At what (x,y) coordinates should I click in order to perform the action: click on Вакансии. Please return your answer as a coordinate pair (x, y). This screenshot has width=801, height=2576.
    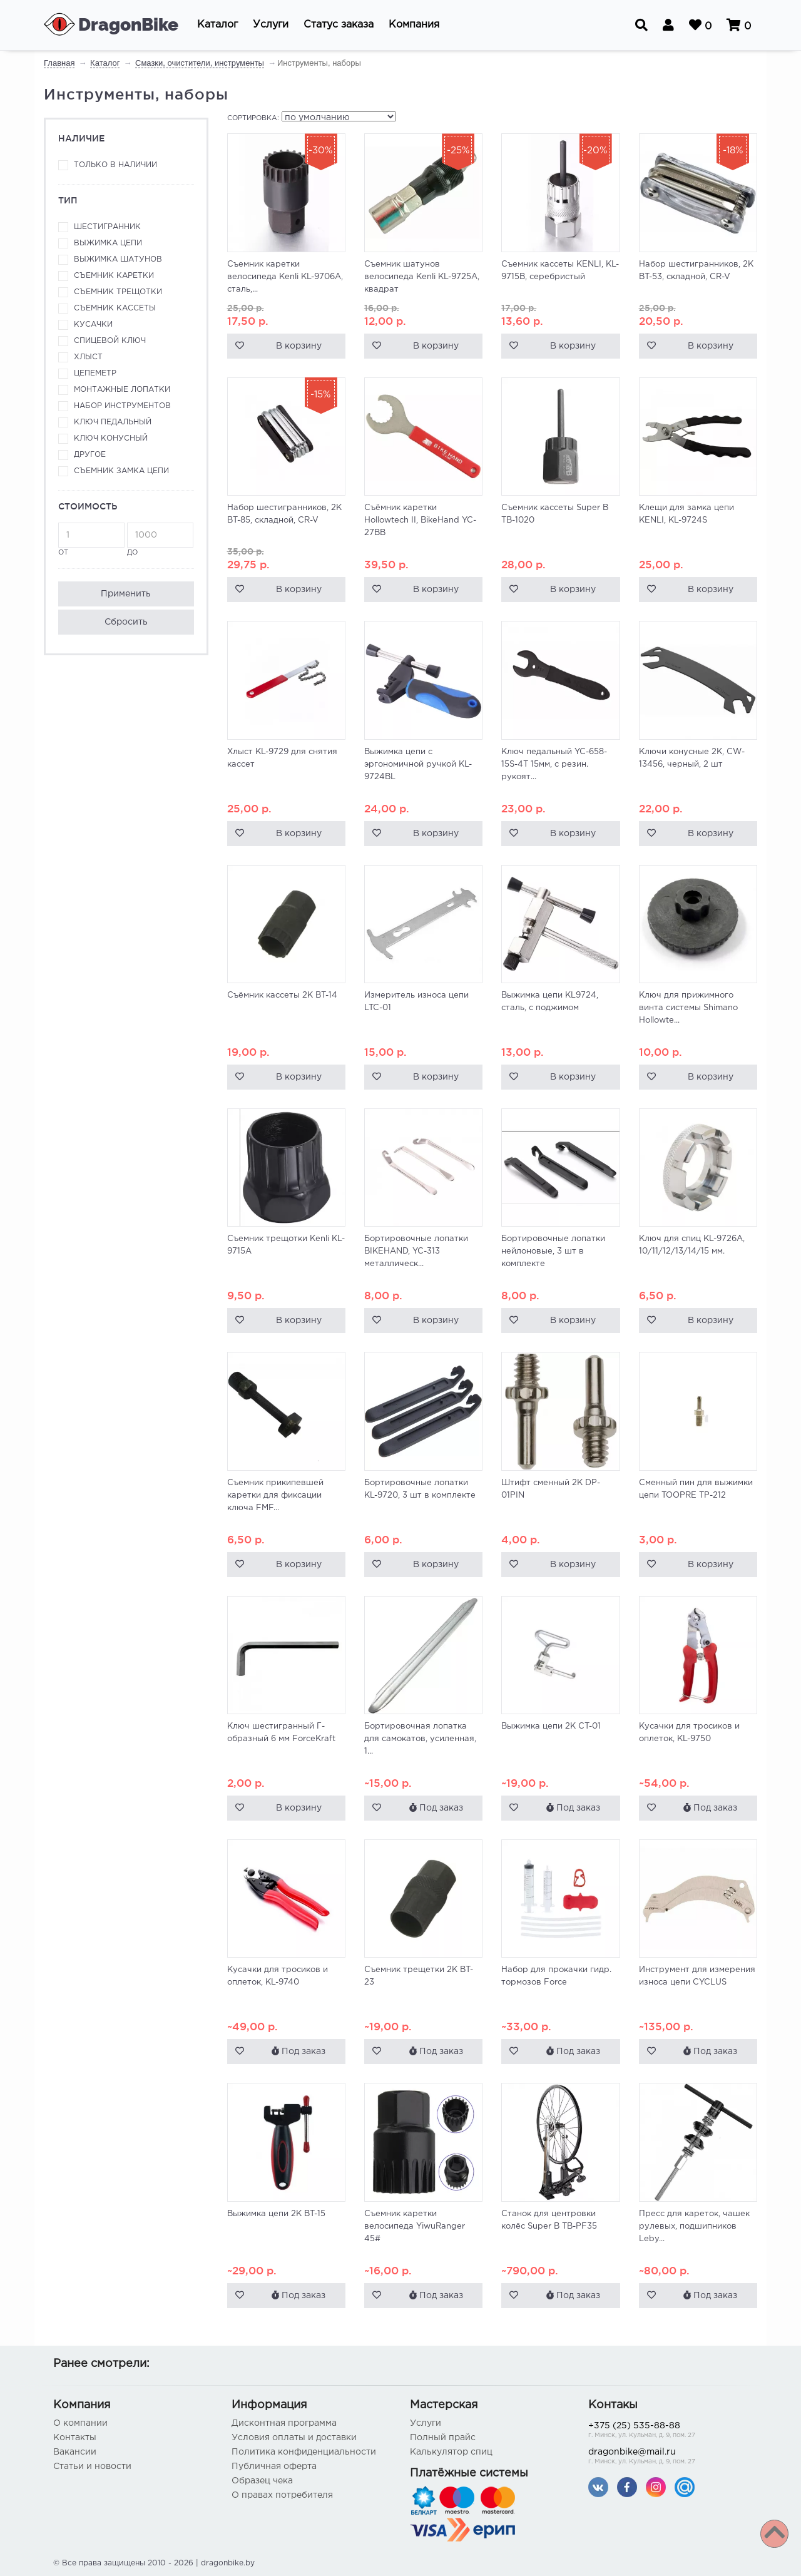
    Looking at the image, I should click on (74, 2452).